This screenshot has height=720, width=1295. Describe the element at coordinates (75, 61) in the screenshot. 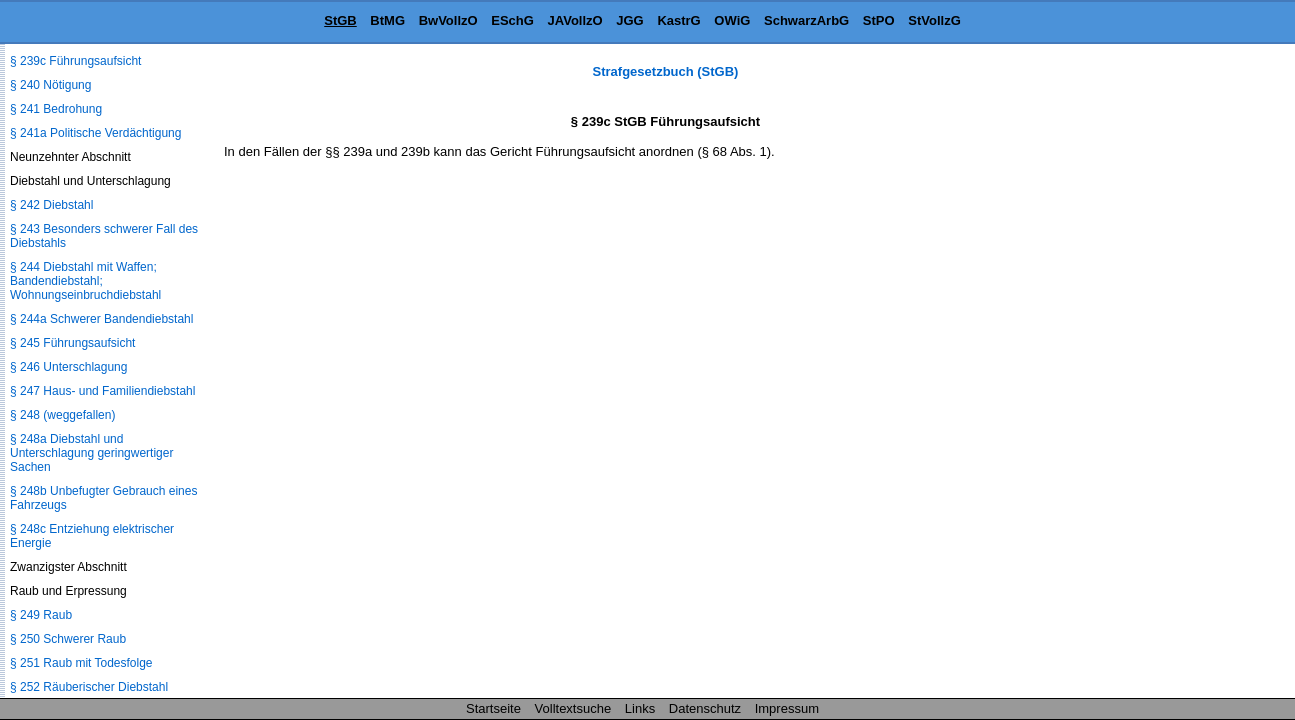

I see `§ 239c Führungsaufsicht` at that location.